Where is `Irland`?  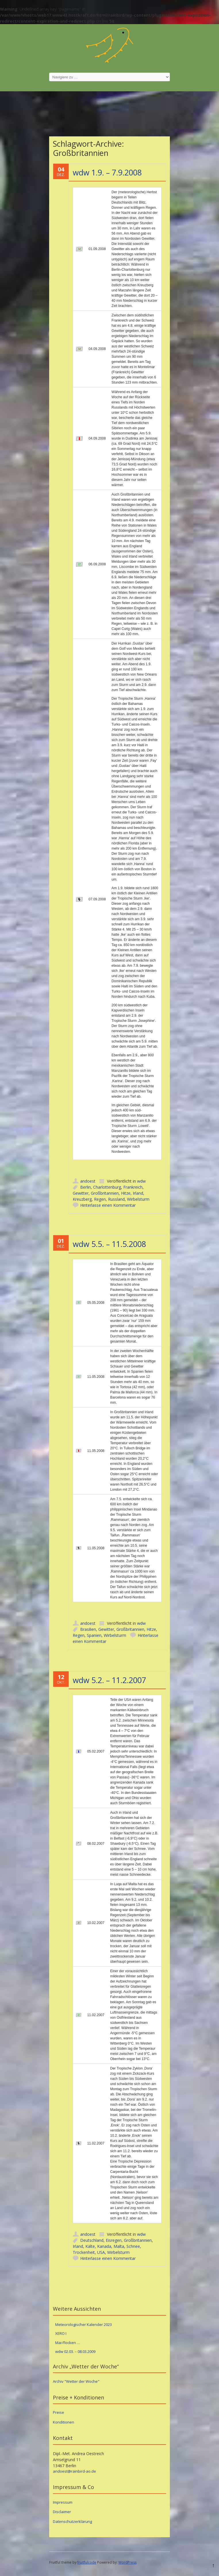
Irland is located at coordinates (138, 1193).